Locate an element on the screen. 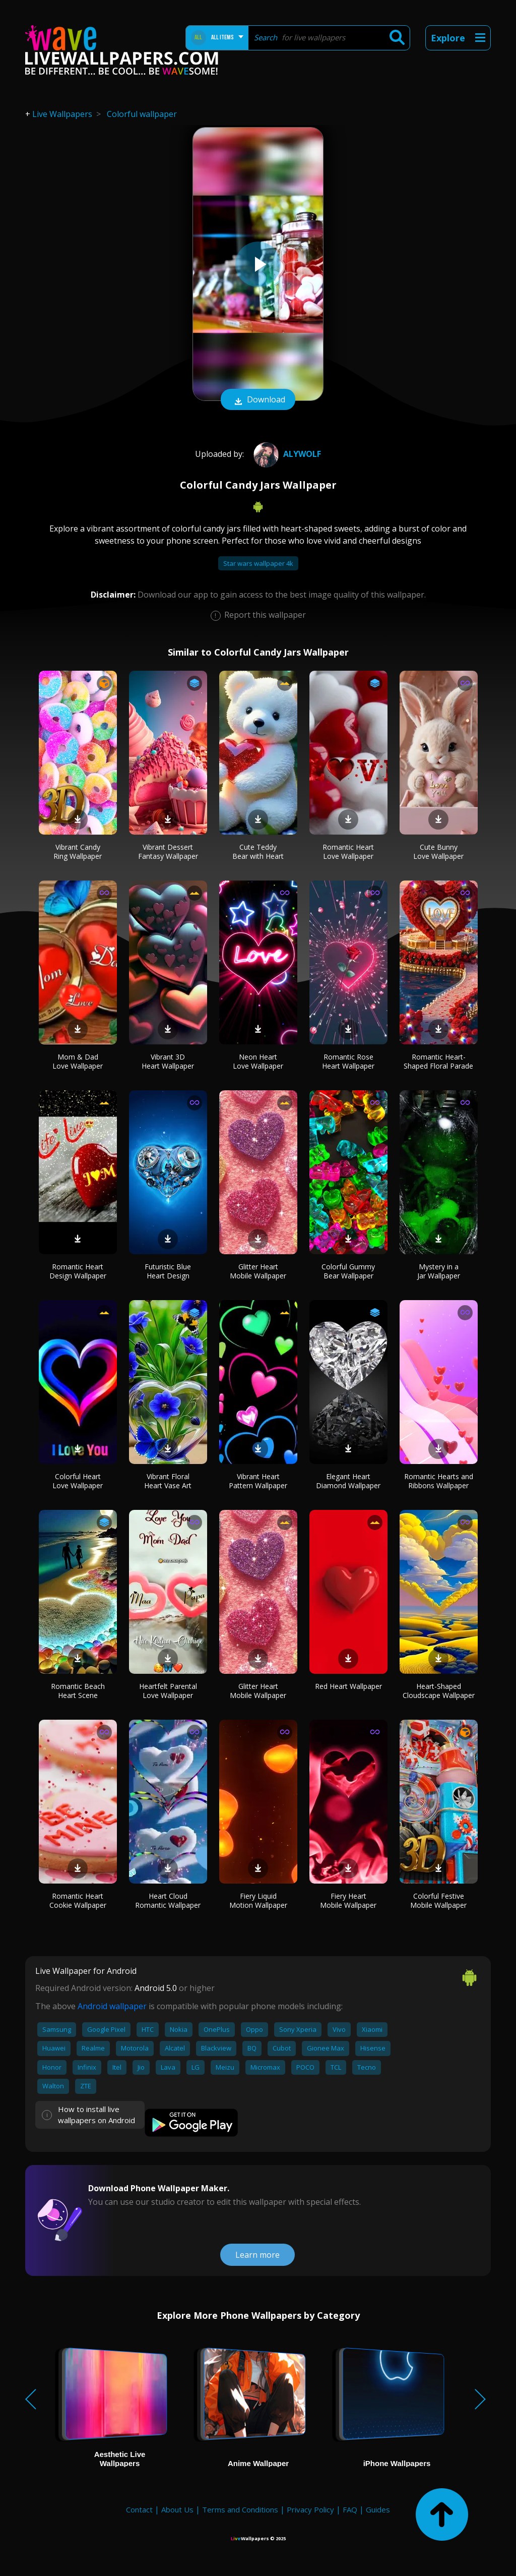 The height and width of the screenshot is (2576, 516). Elegant Heart Diamond Wallpaper is located at coordinates (348, 1481).